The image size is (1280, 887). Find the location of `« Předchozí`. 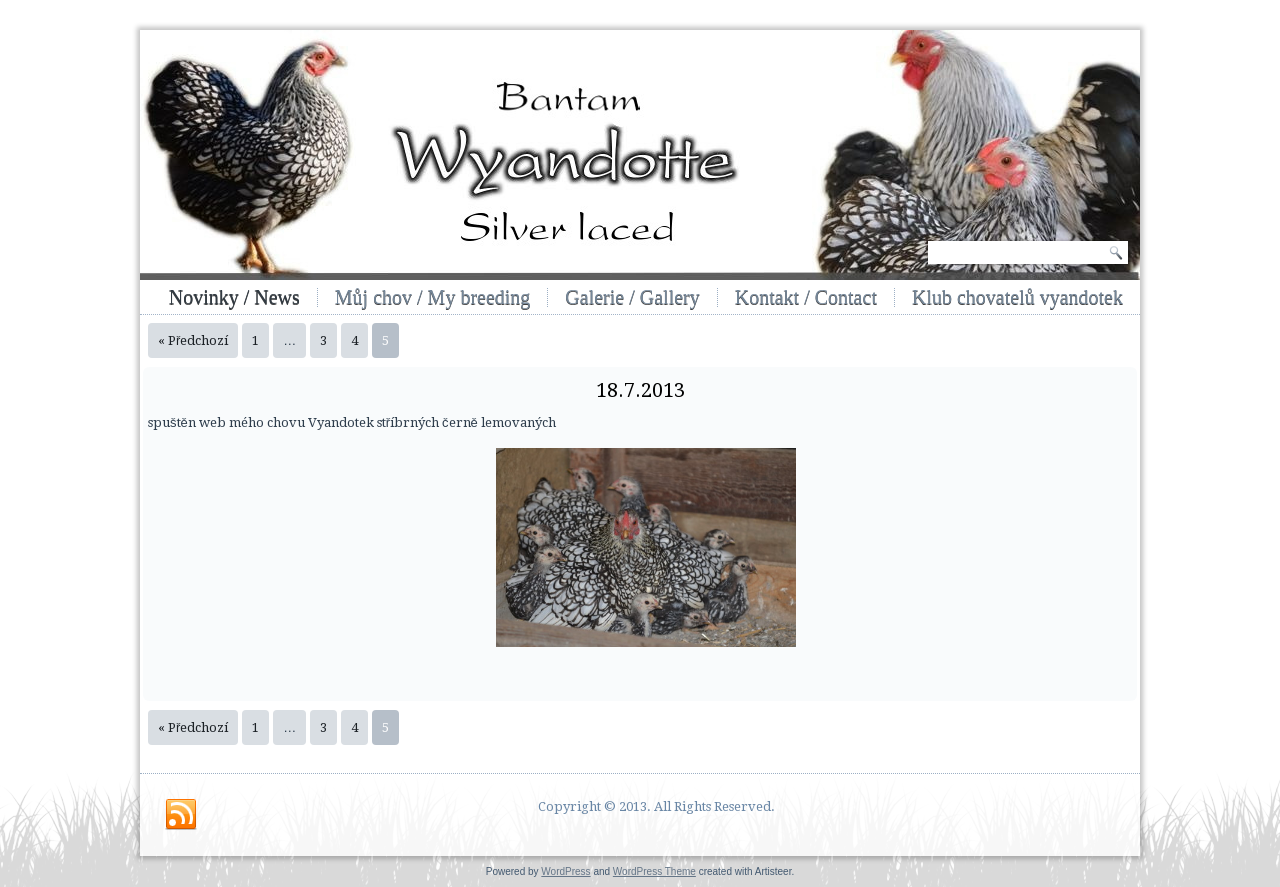

« Předchozí is located at coordinates (193, 340).